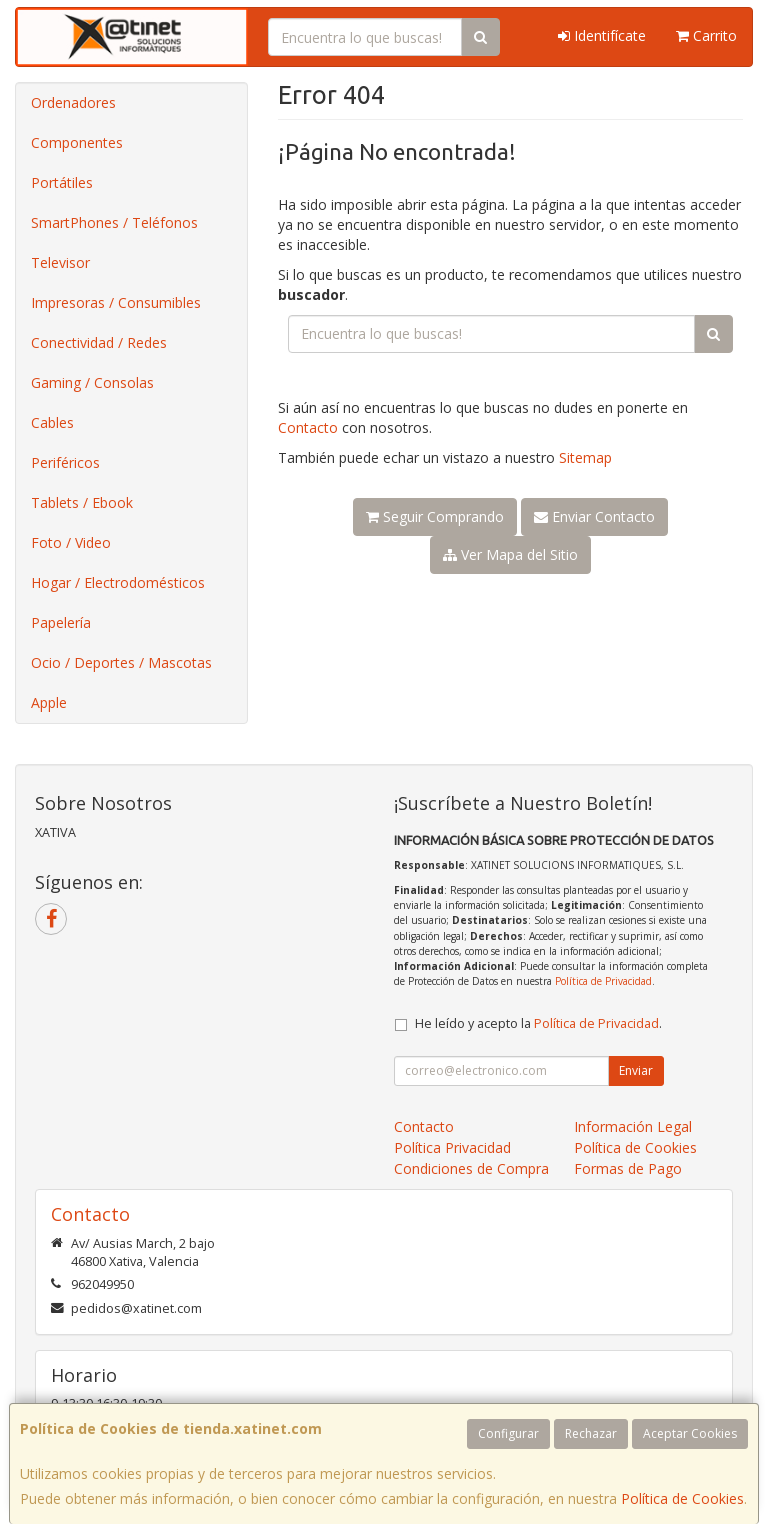 This screenshot has height=1524, width=768. Describe the element at coordinates (60, 262) in the screenshot. I see `Televisor` at that location.